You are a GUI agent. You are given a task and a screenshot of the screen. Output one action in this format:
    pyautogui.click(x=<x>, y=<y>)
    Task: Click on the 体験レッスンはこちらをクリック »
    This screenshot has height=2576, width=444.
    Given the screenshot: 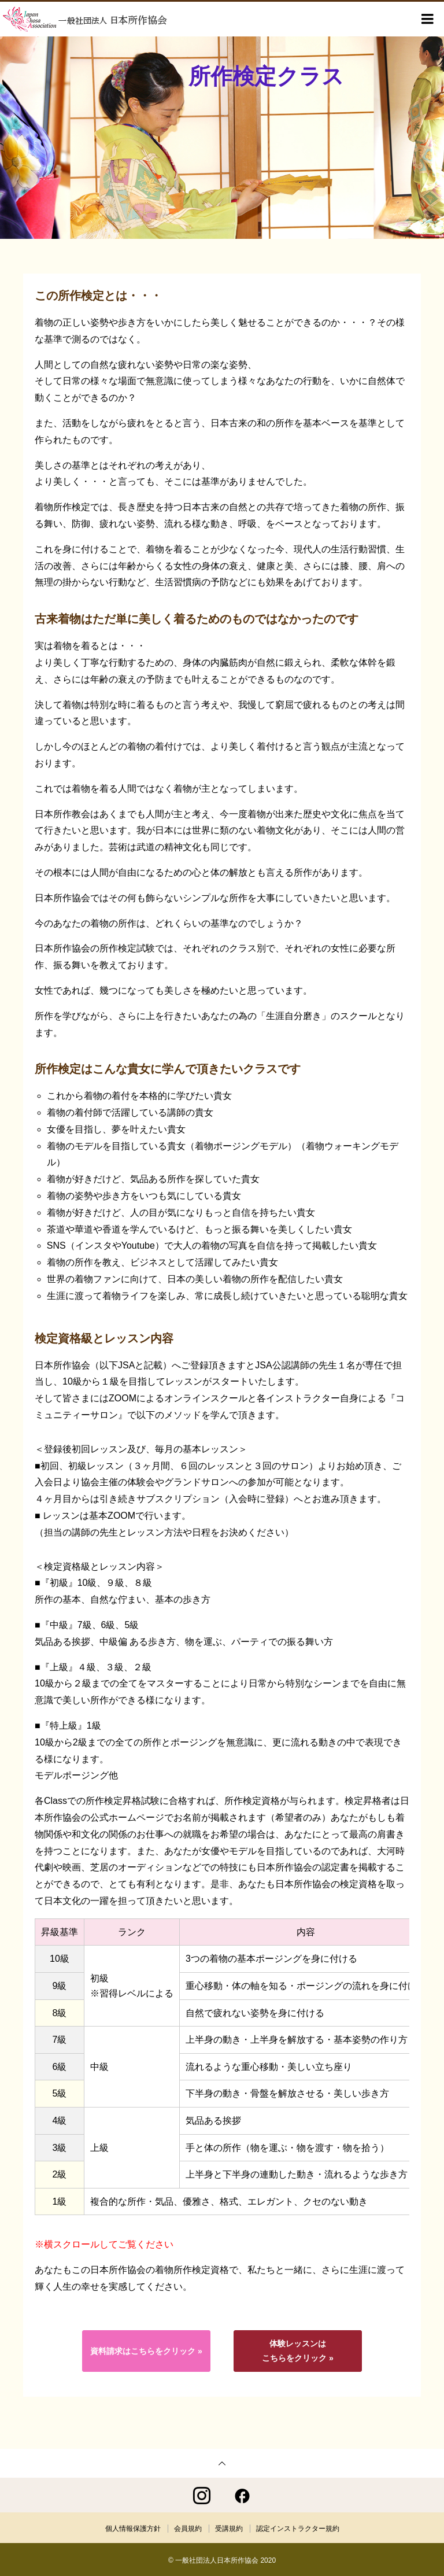 What is the action you would take?
    pyautogui.click(x=298, y=2351)
    